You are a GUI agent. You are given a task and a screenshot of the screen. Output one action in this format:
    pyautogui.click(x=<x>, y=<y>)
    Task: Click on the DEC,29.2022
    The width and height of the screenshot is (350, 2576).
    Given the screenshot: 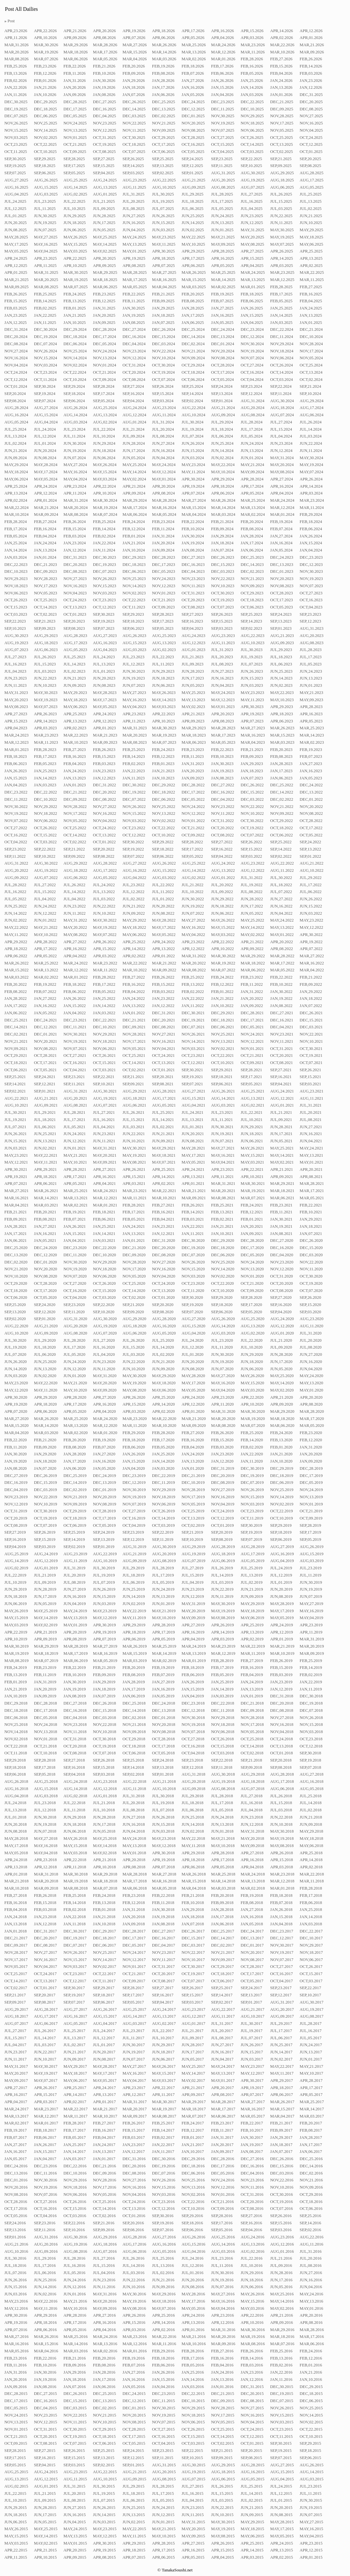 What is the action you would take?
    pyautogui.click(x=163, y=785)
    